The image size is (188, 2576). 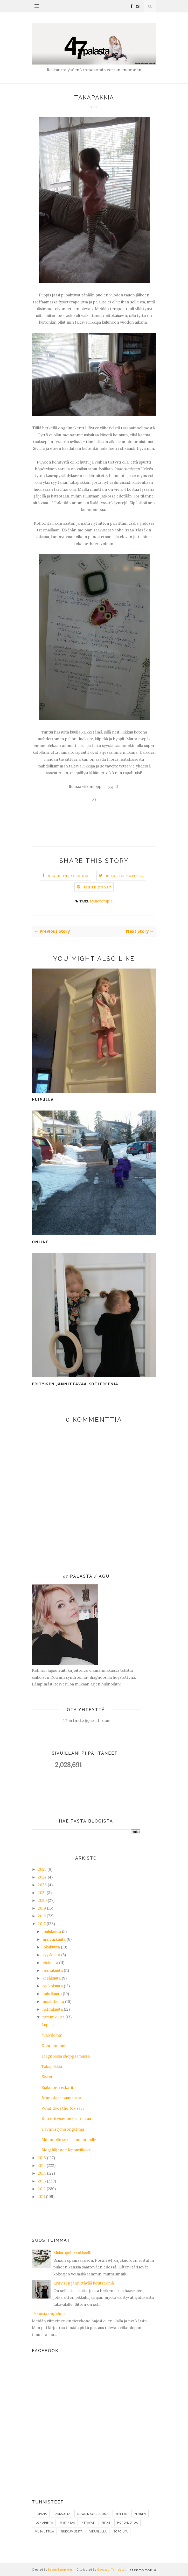 What do you see at coordinates (42, 2157) in the screenshot?
I see `2016` at bounding box center [42, 2157].